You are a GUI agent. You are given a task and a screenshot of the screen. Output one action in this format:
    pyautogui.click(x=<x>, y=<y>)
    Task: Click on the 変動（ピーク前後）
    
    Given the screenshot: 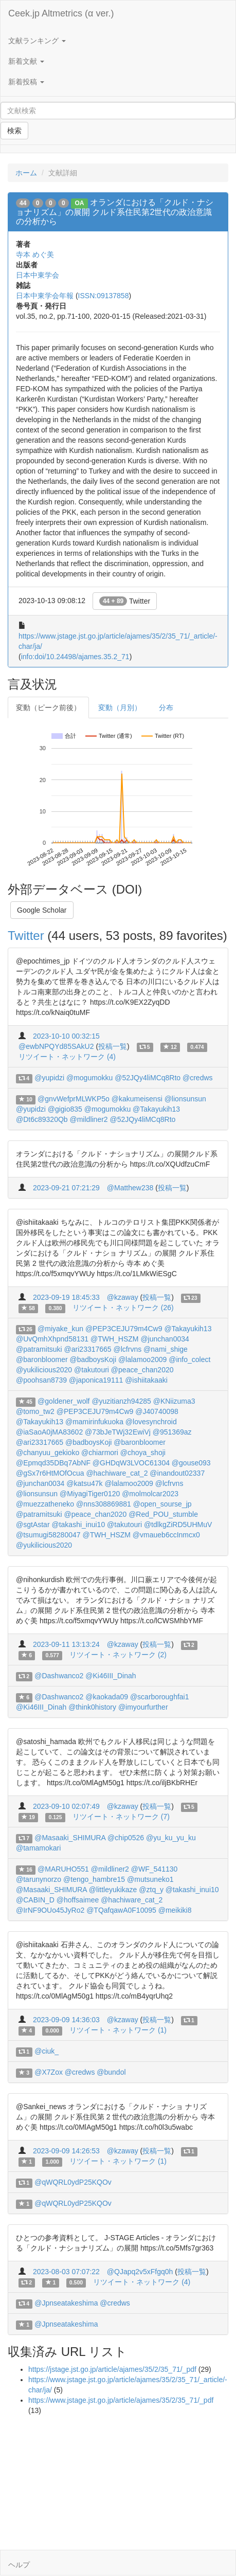 What is the action you would take?
    pyautogui.click(x=48, y=707)
    